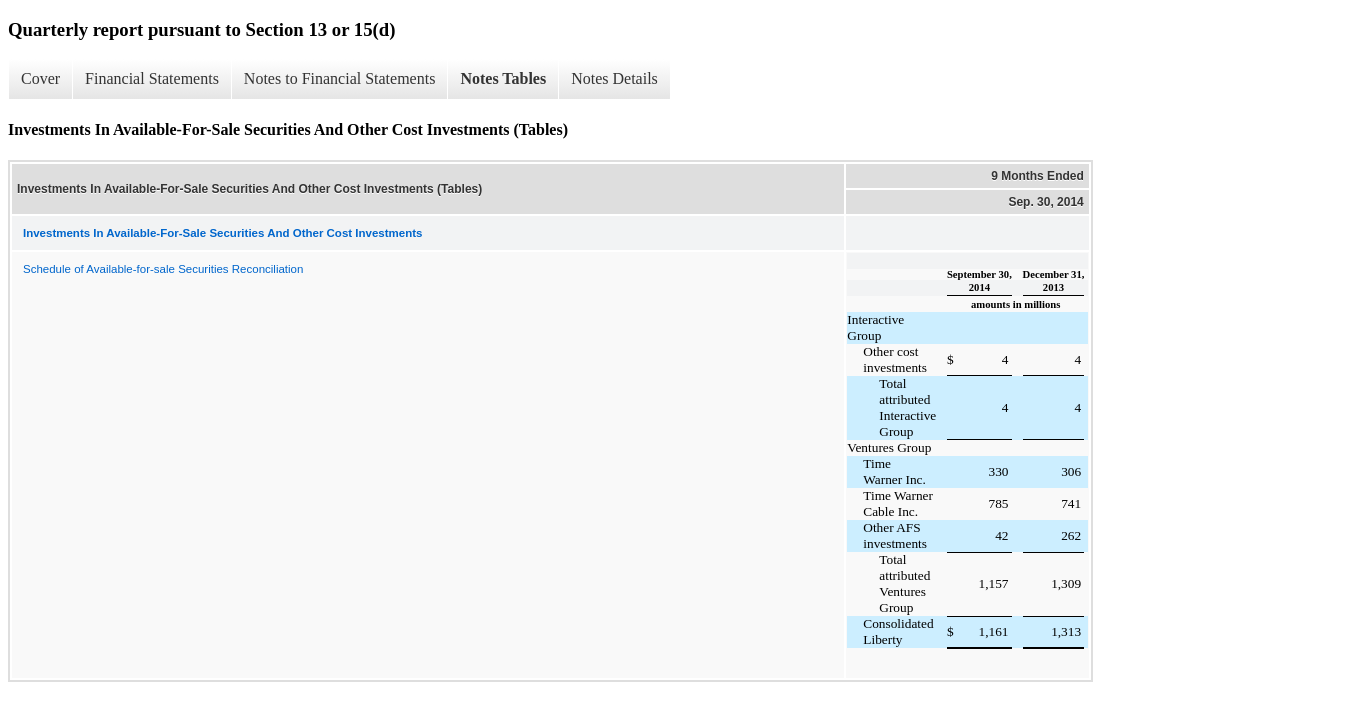  What do you see at coordinates (40, 78) in the screenshot?
I see `Cover` at bounding box center [40, 78].